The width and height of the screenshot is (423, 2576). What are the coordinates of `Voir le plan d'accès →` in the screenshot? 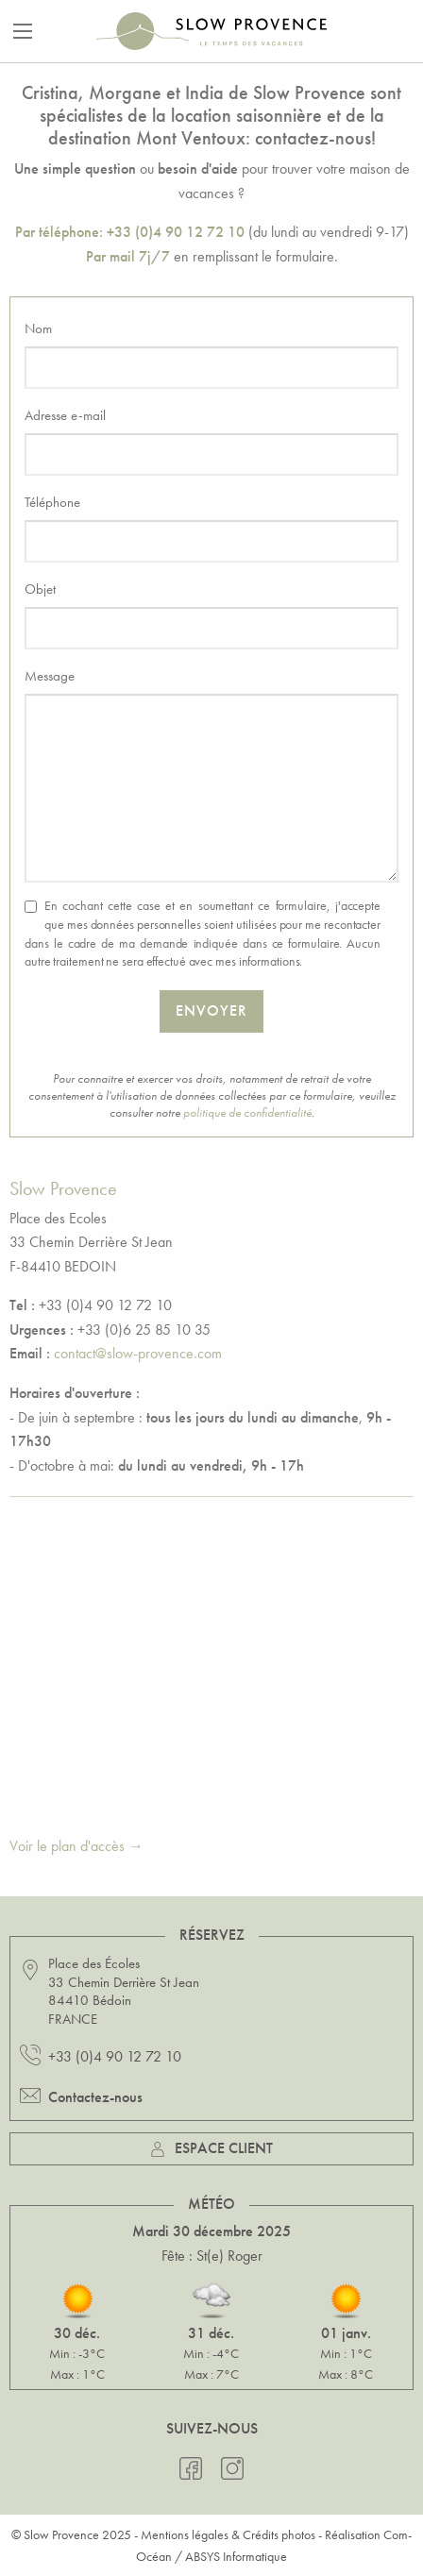 It's located at (76, 1846).